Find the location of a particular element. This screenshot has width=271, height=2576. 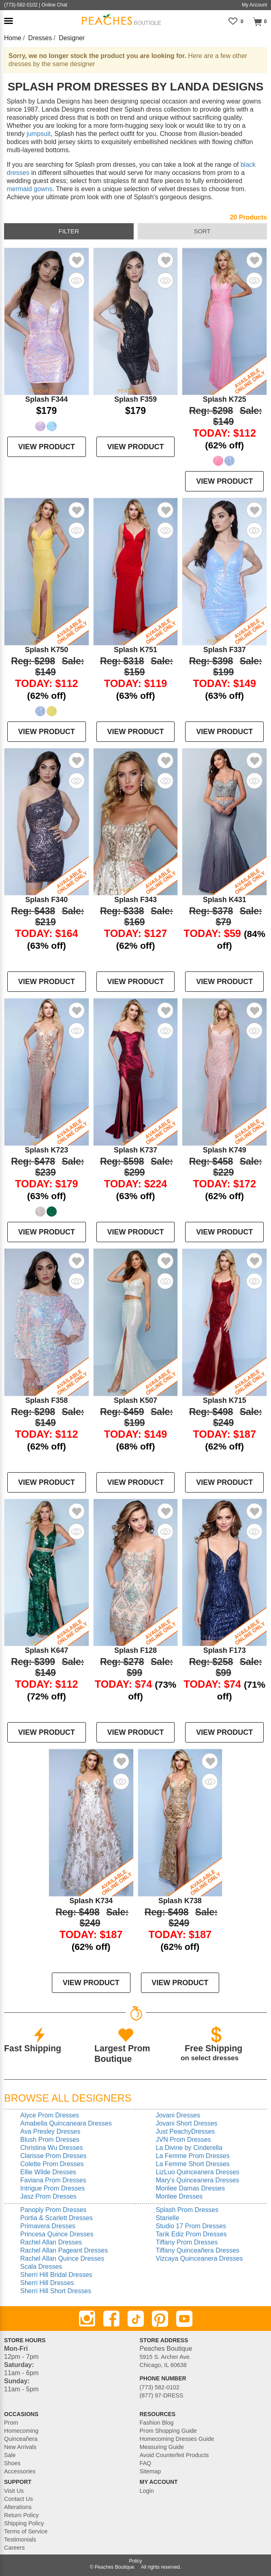

Splash F173 is located at coordinates (224, 1650).